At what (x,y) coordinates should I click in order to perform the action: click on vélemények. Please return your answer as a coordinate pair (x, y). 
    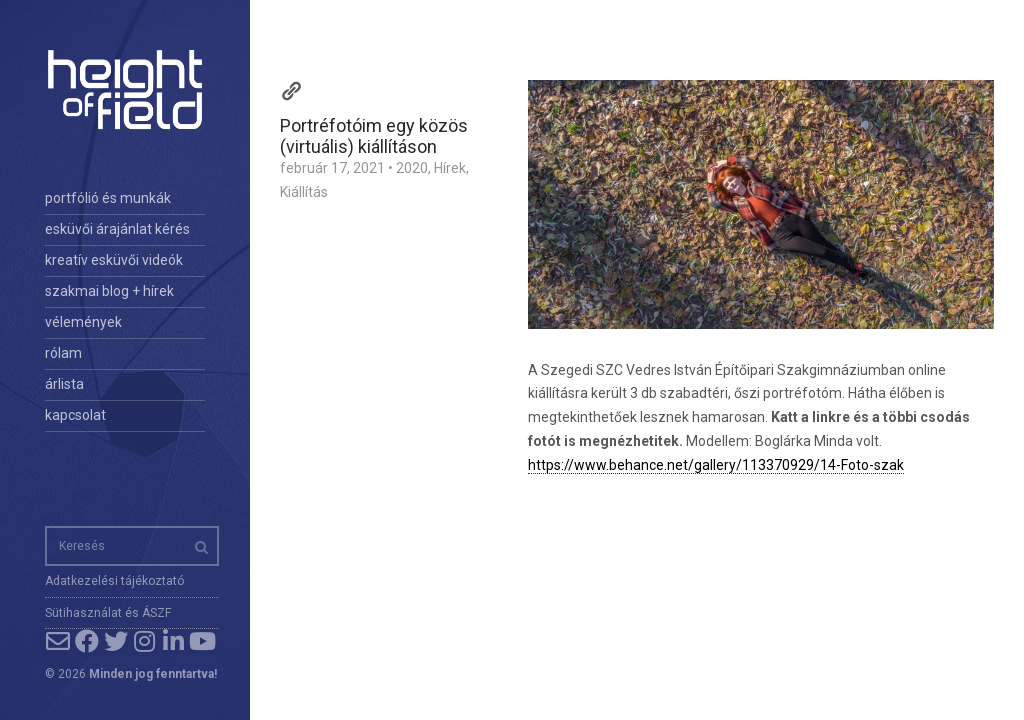
    Looking at the image, I should click on (83, 322).